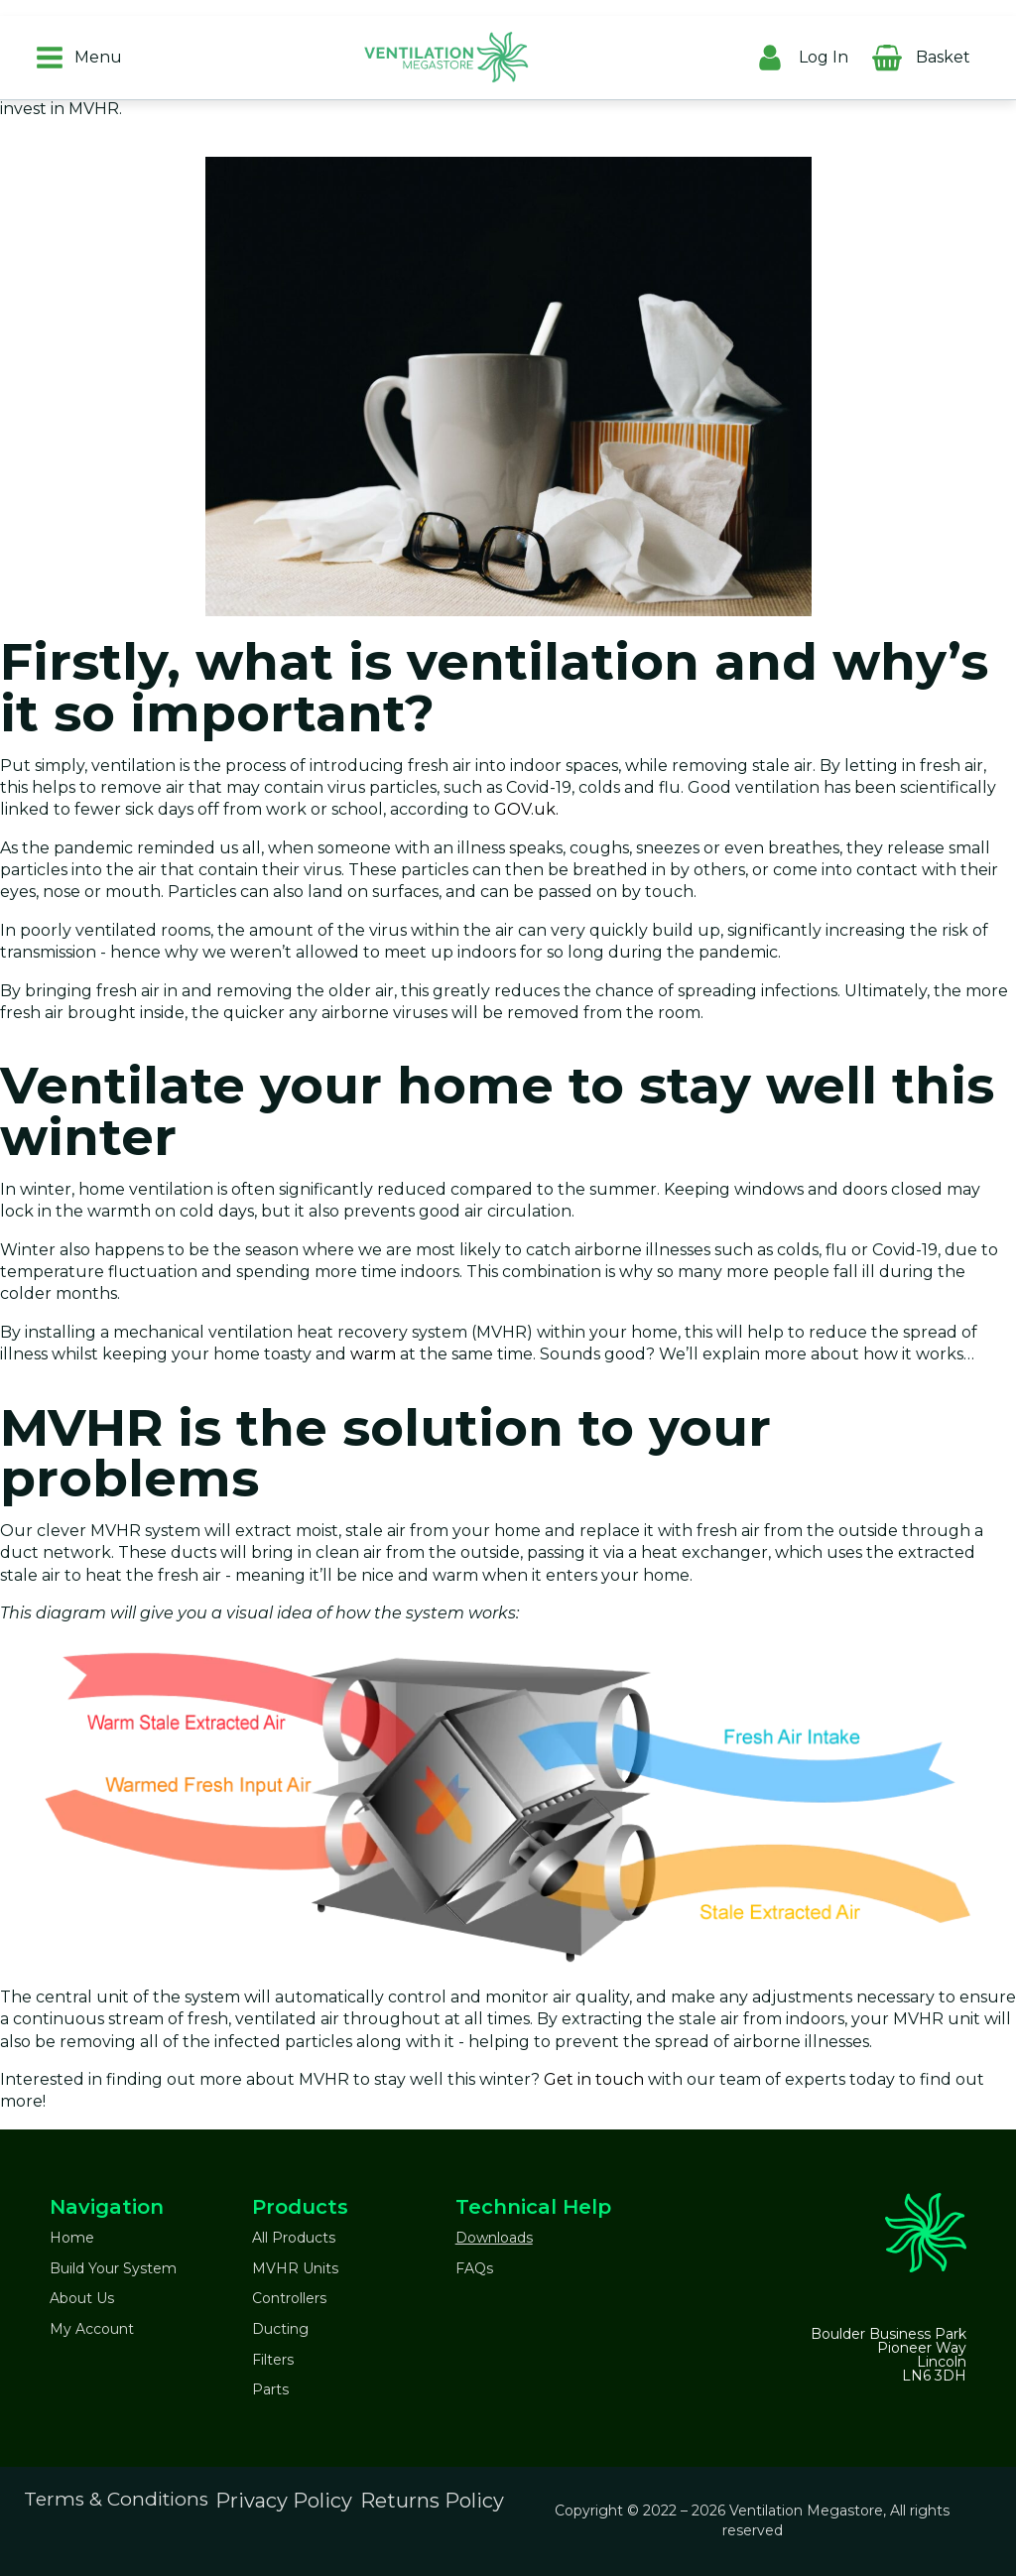  Describe the element at coordinates (72, 2238) in the screenshot. I see `Home` at that location.